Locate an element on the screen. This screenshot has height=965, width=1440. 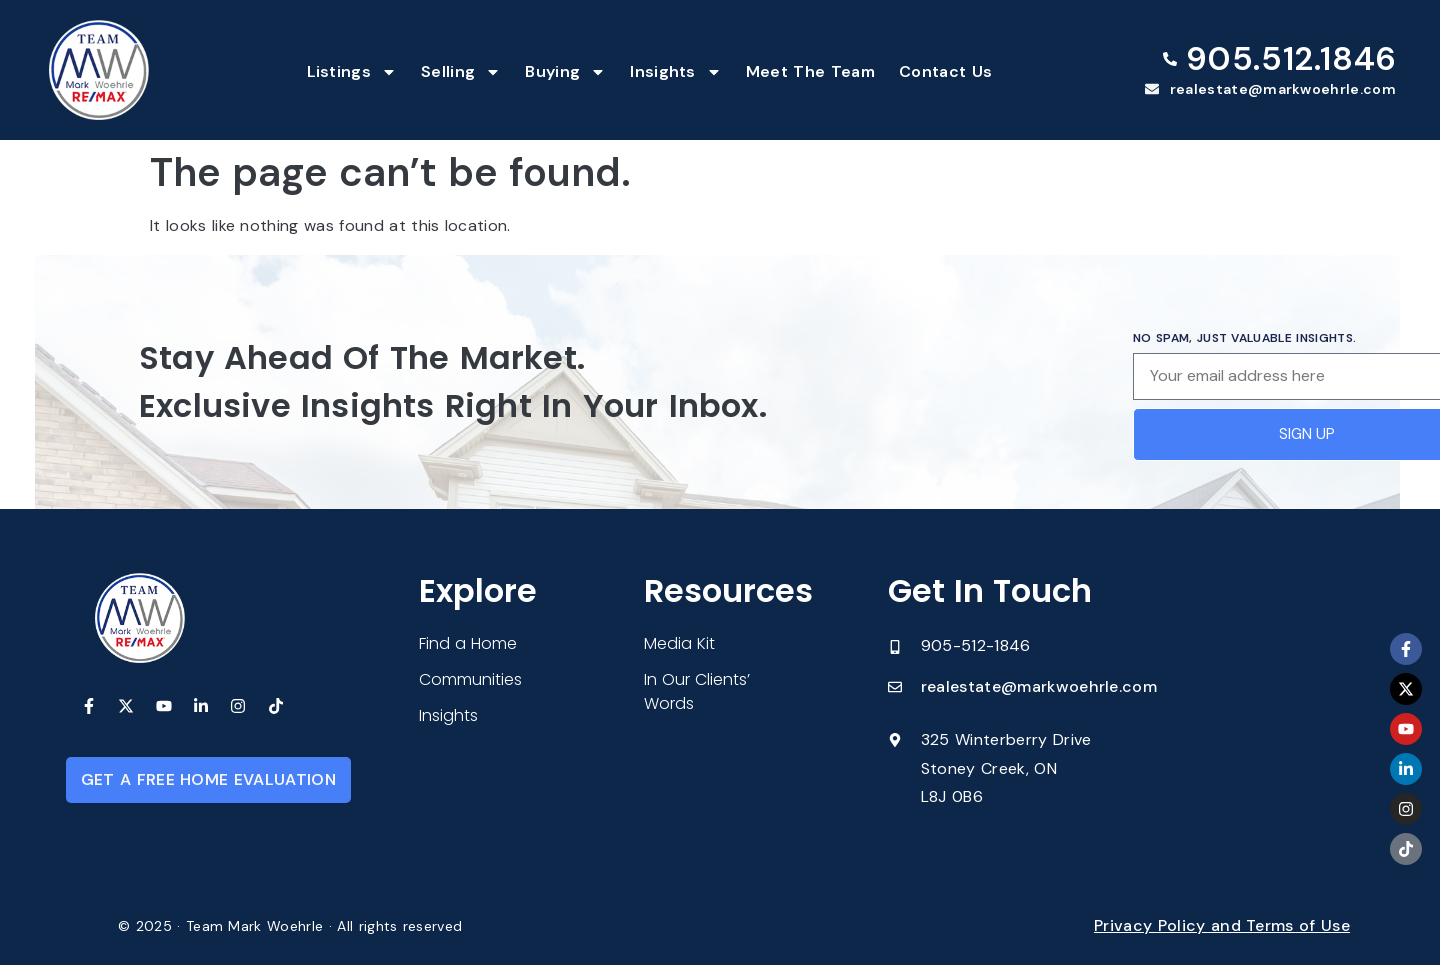
Communities is located at coordinates (470, 679).